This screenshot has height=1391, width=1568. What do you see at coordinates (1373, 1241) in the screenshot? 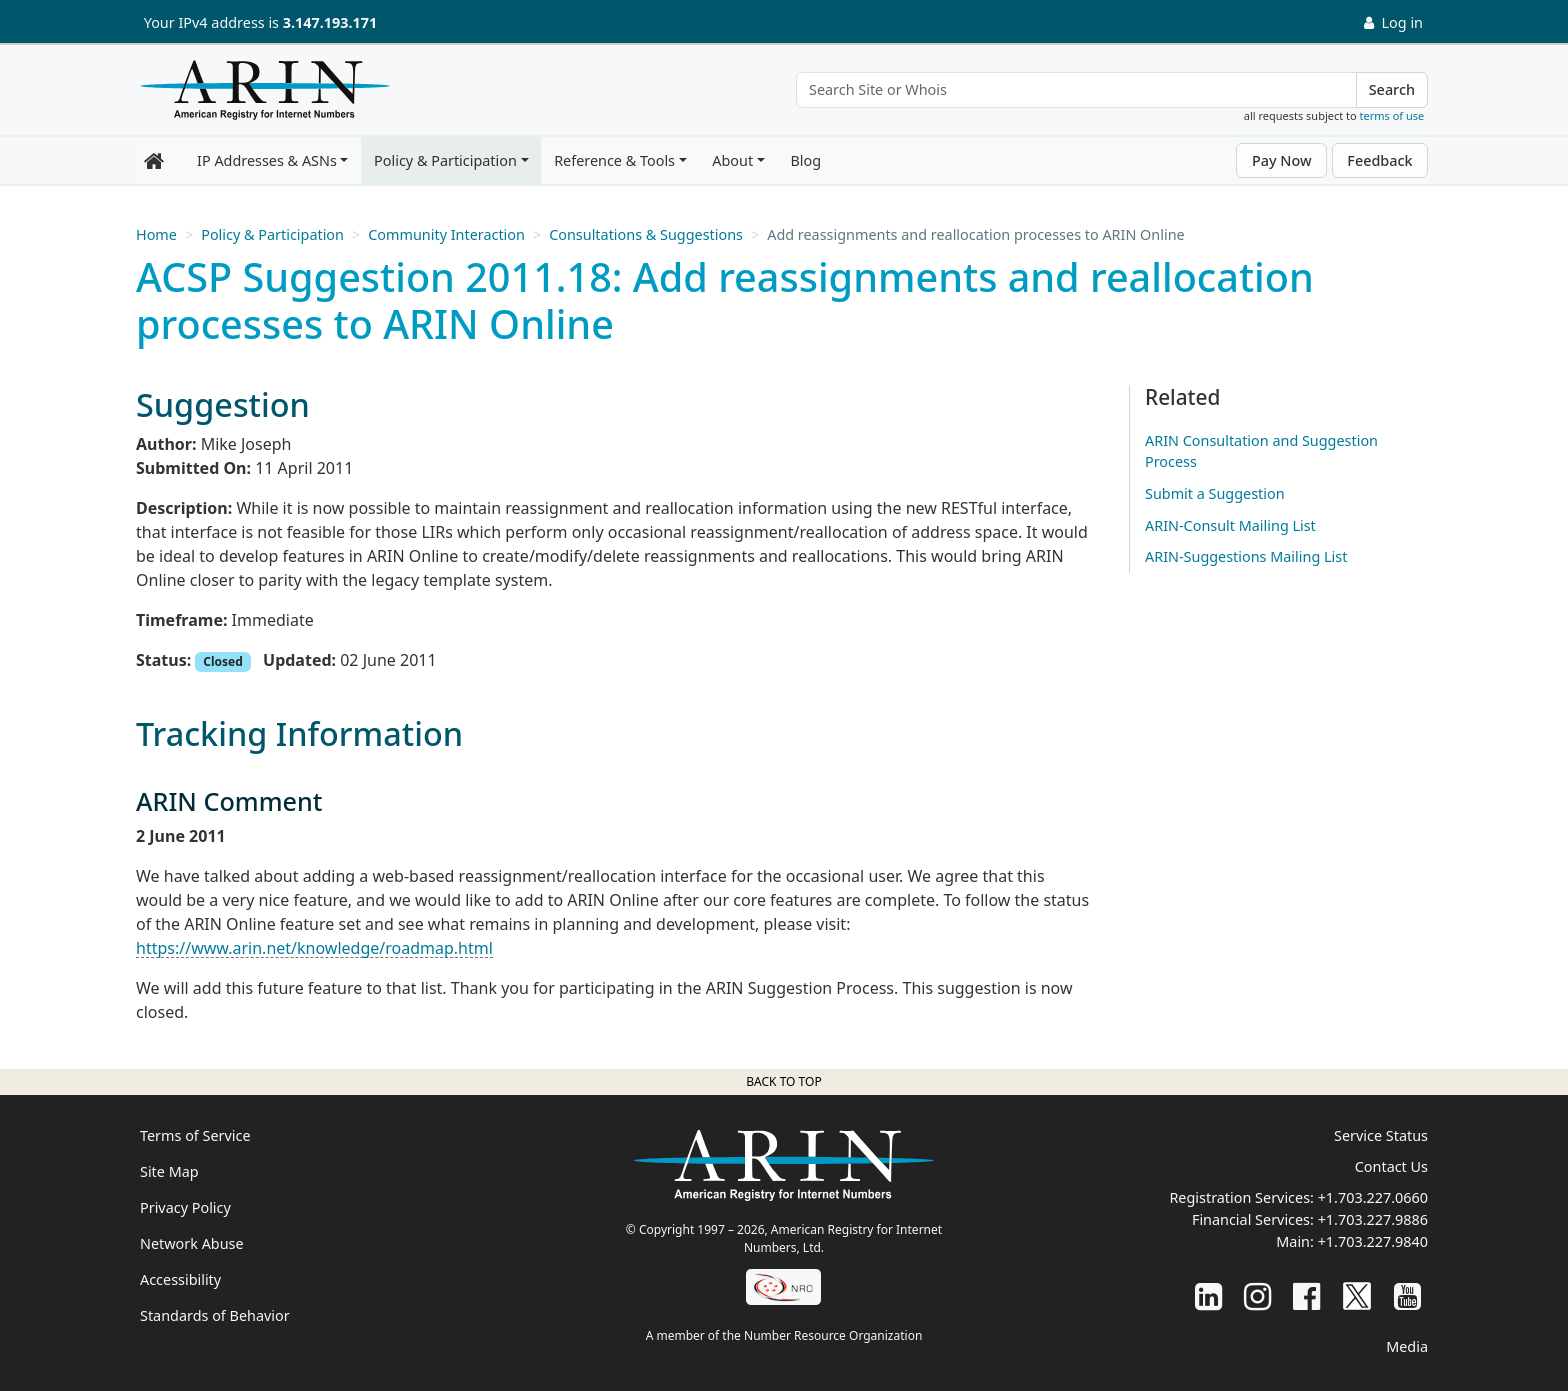
I see `+1.703.227.9840` at bounding box center [1373, 1241].